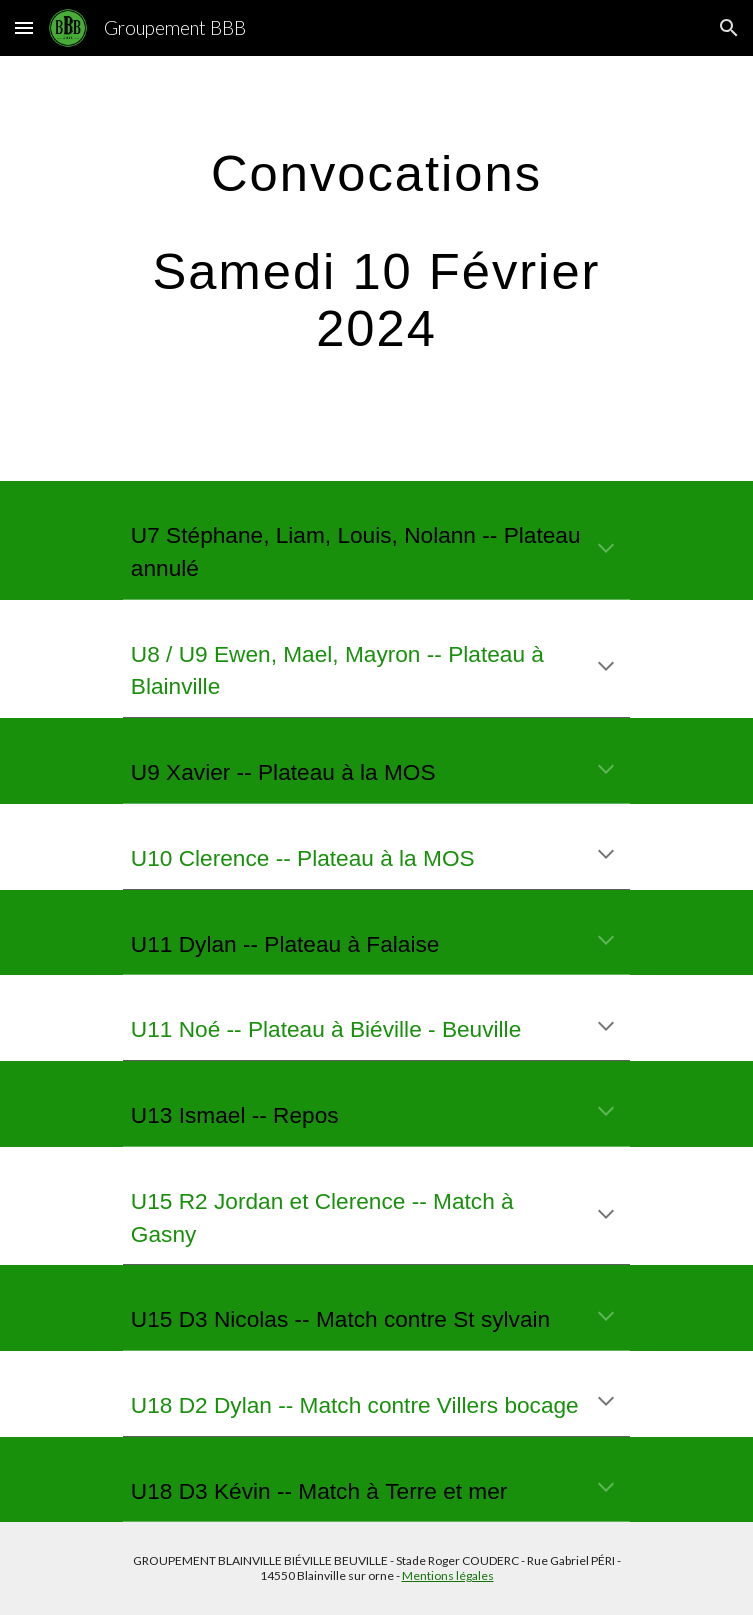 The image size is (753, 1615). What do you see at coordinates (24, 27) in the screenshot?
I see `[button]` at bounding box center [24, 27].